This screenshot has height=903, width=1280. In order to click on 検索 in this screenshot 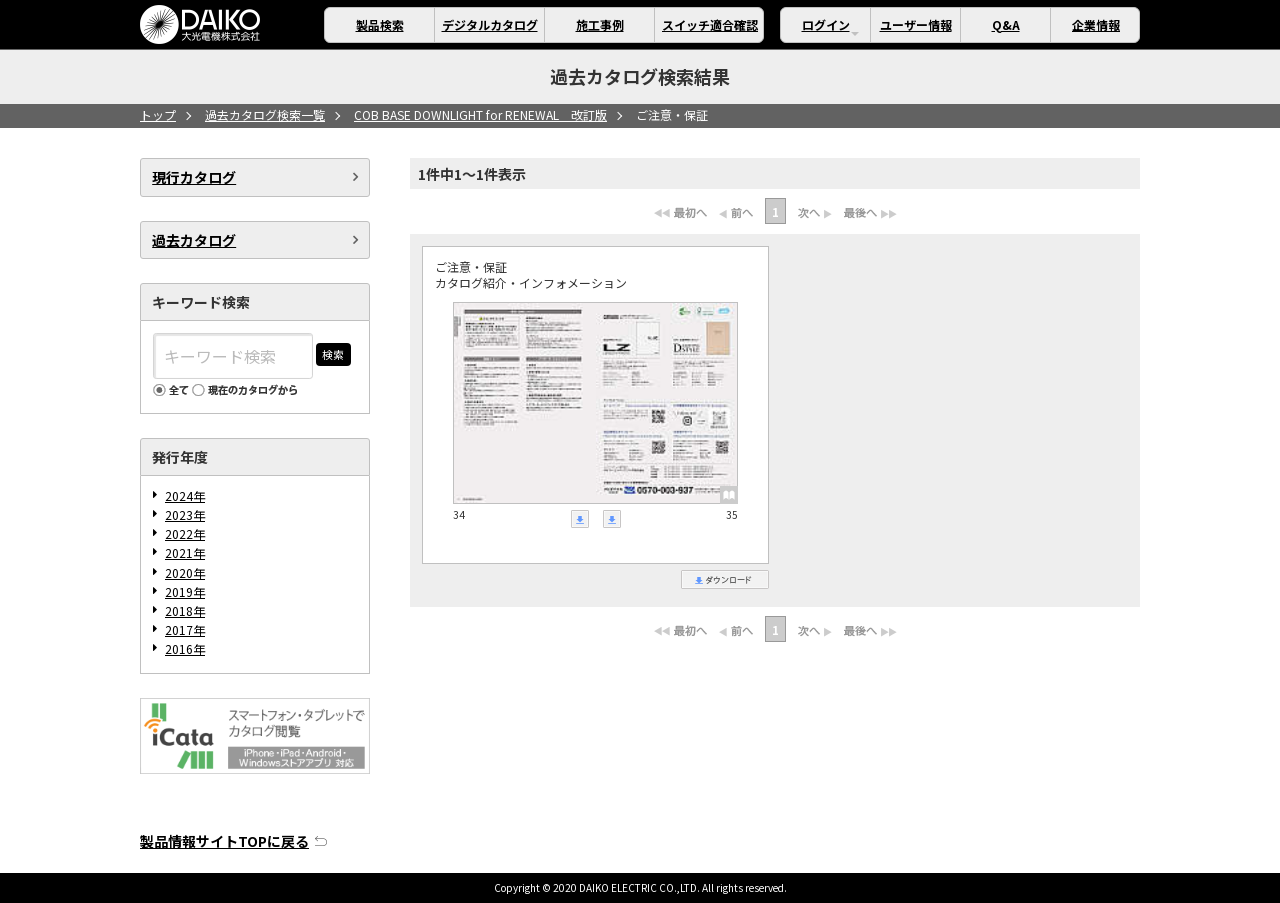, I will do `click(333, 354)`.